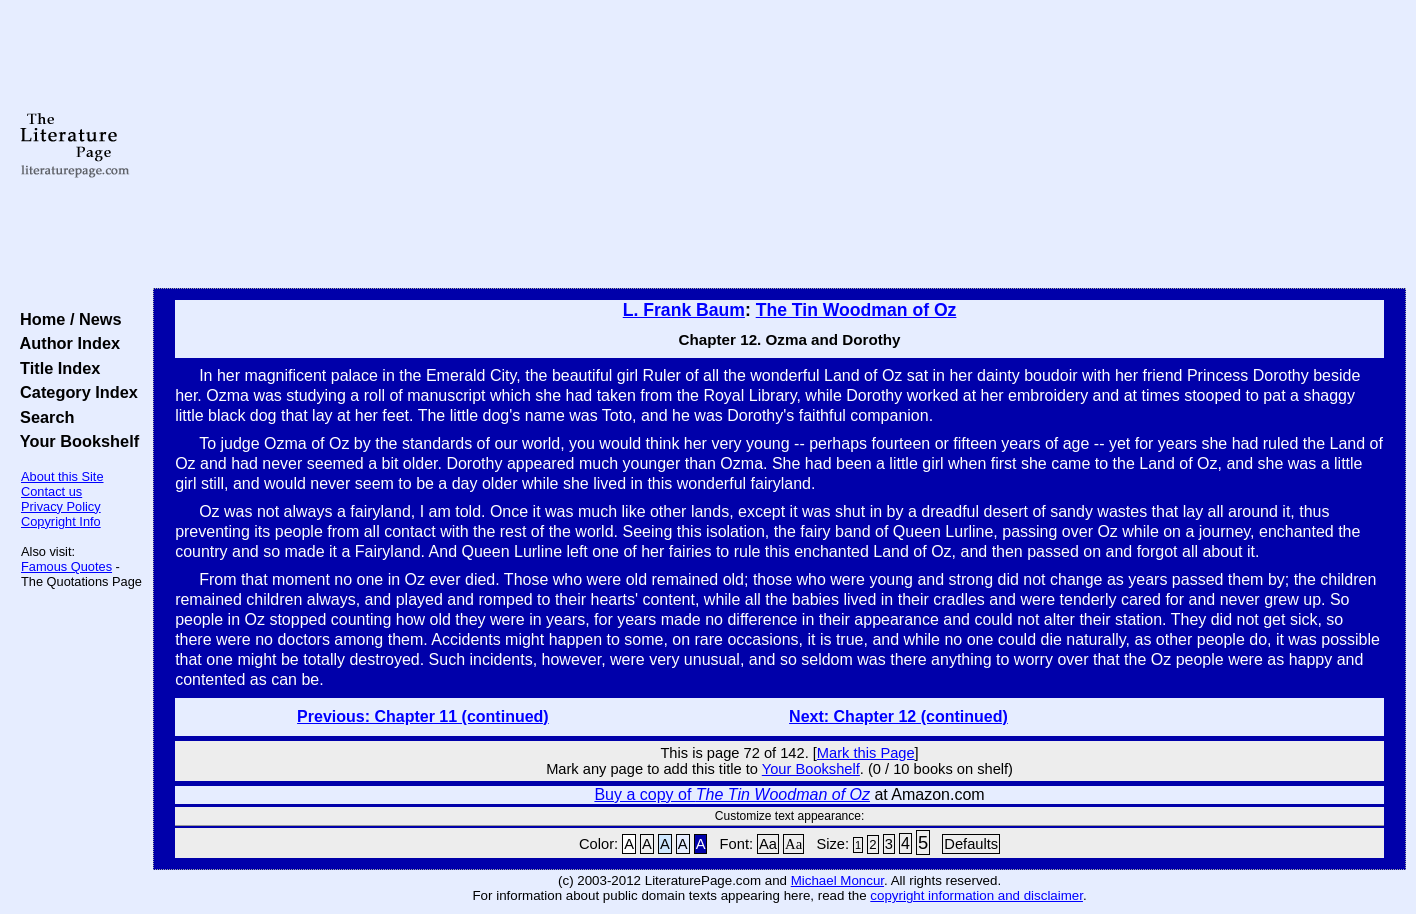  What do you see at coordinates (732, 794) in the screenshot?
I see `Buy a copy of` at bounding box center [732, 794].